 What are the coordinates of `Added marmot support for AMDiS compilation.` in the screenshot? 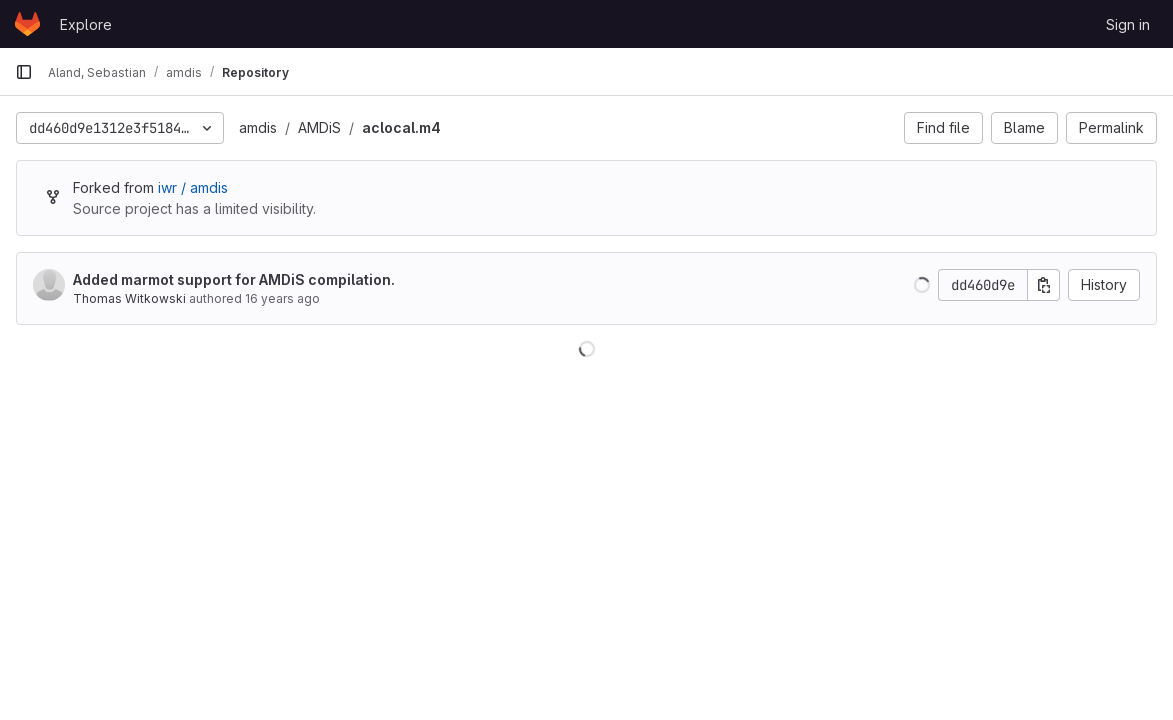 It's located at (234, 279).